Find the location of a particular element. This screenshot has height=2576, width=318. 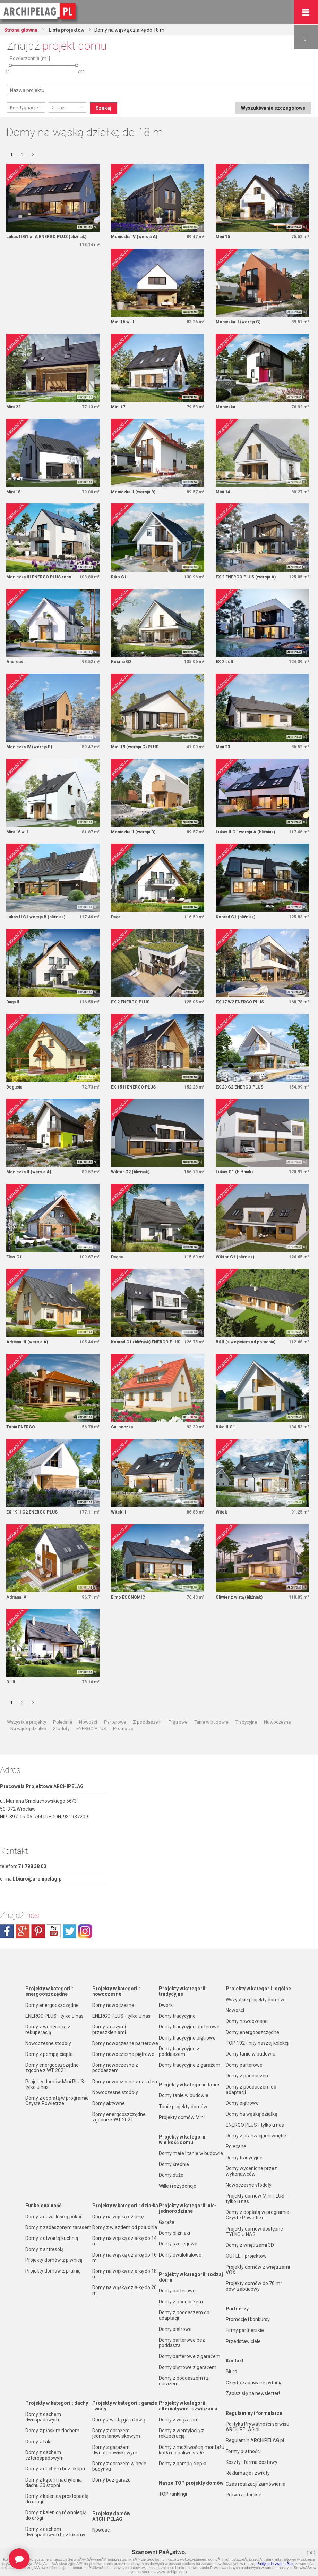

Domy z płaskim dachem is located at coordinates (52, 2430).